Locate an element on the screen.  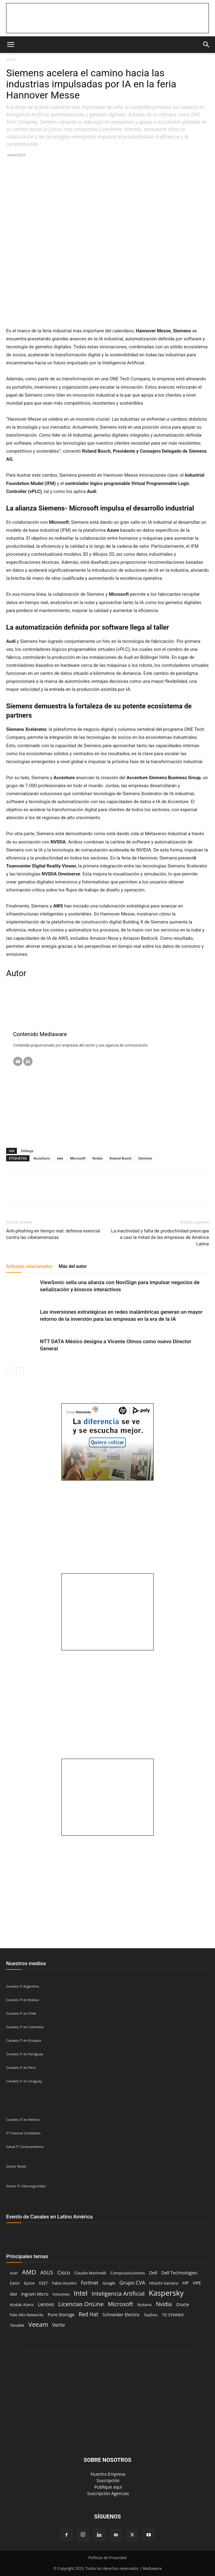
Kodak Alaris is located at coordinates (22, 2304).